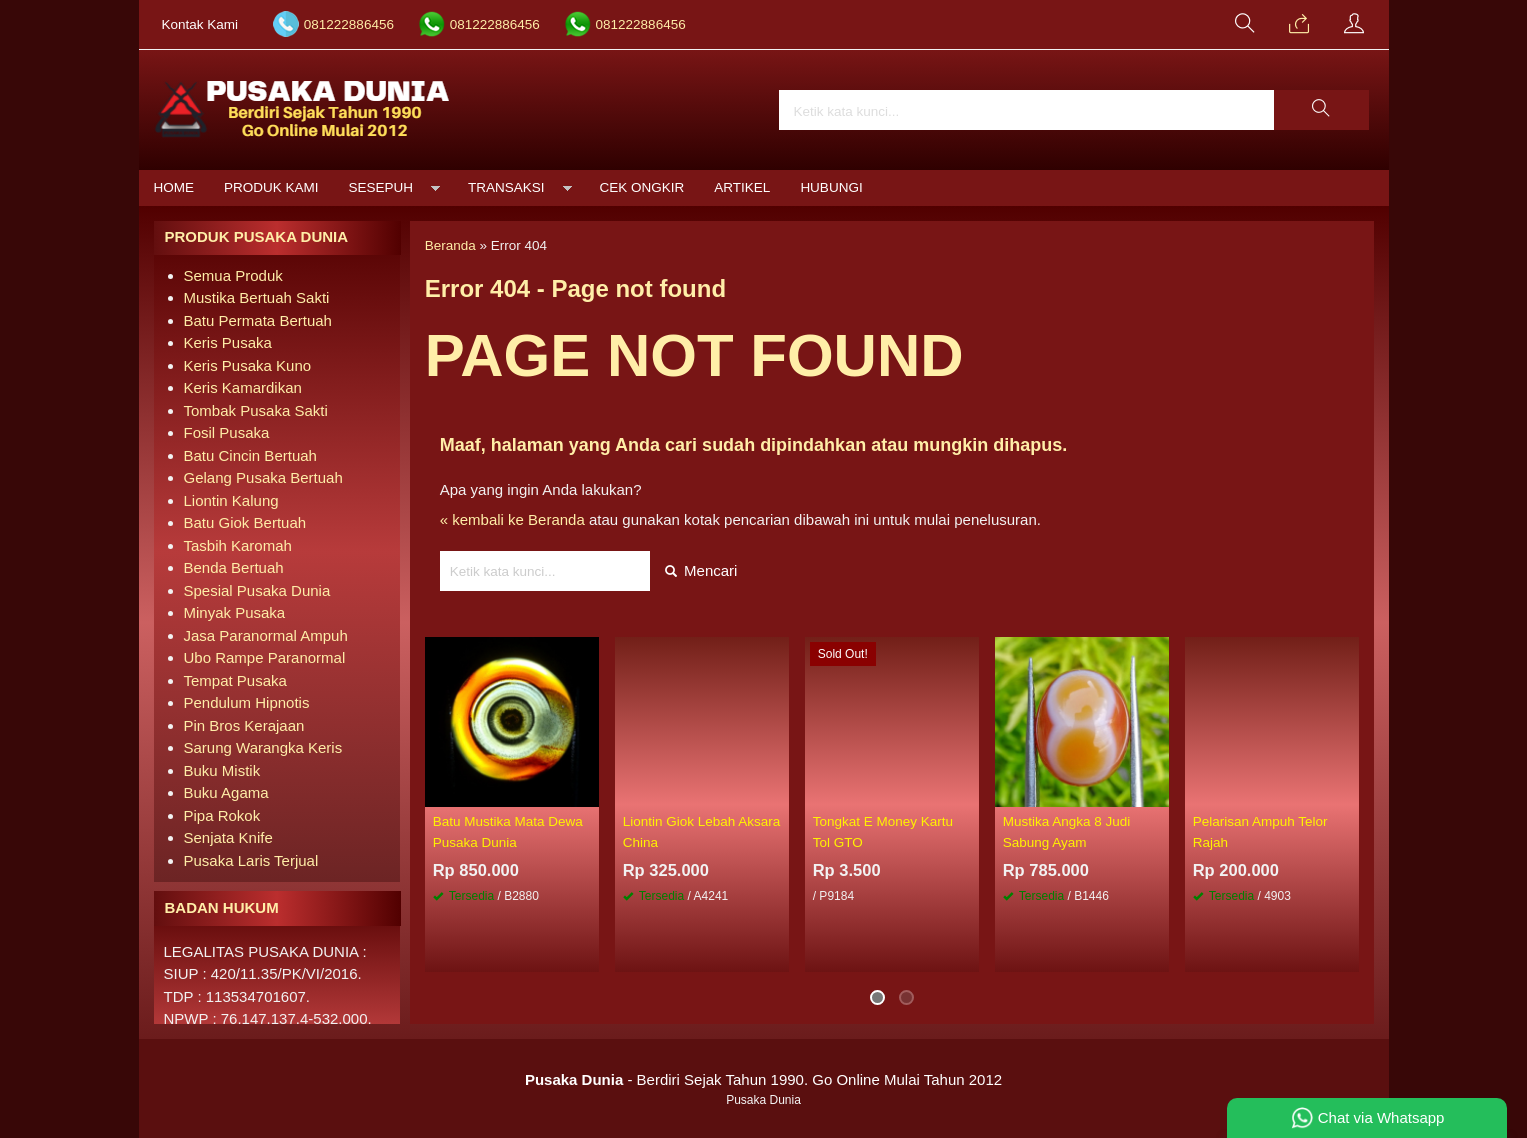 This screenshot has width=1527, height=1138. What do you see at coordinates (222, 815) in the screenshot?
I see `Pipa Rokok` at bounding box center [222, 815].